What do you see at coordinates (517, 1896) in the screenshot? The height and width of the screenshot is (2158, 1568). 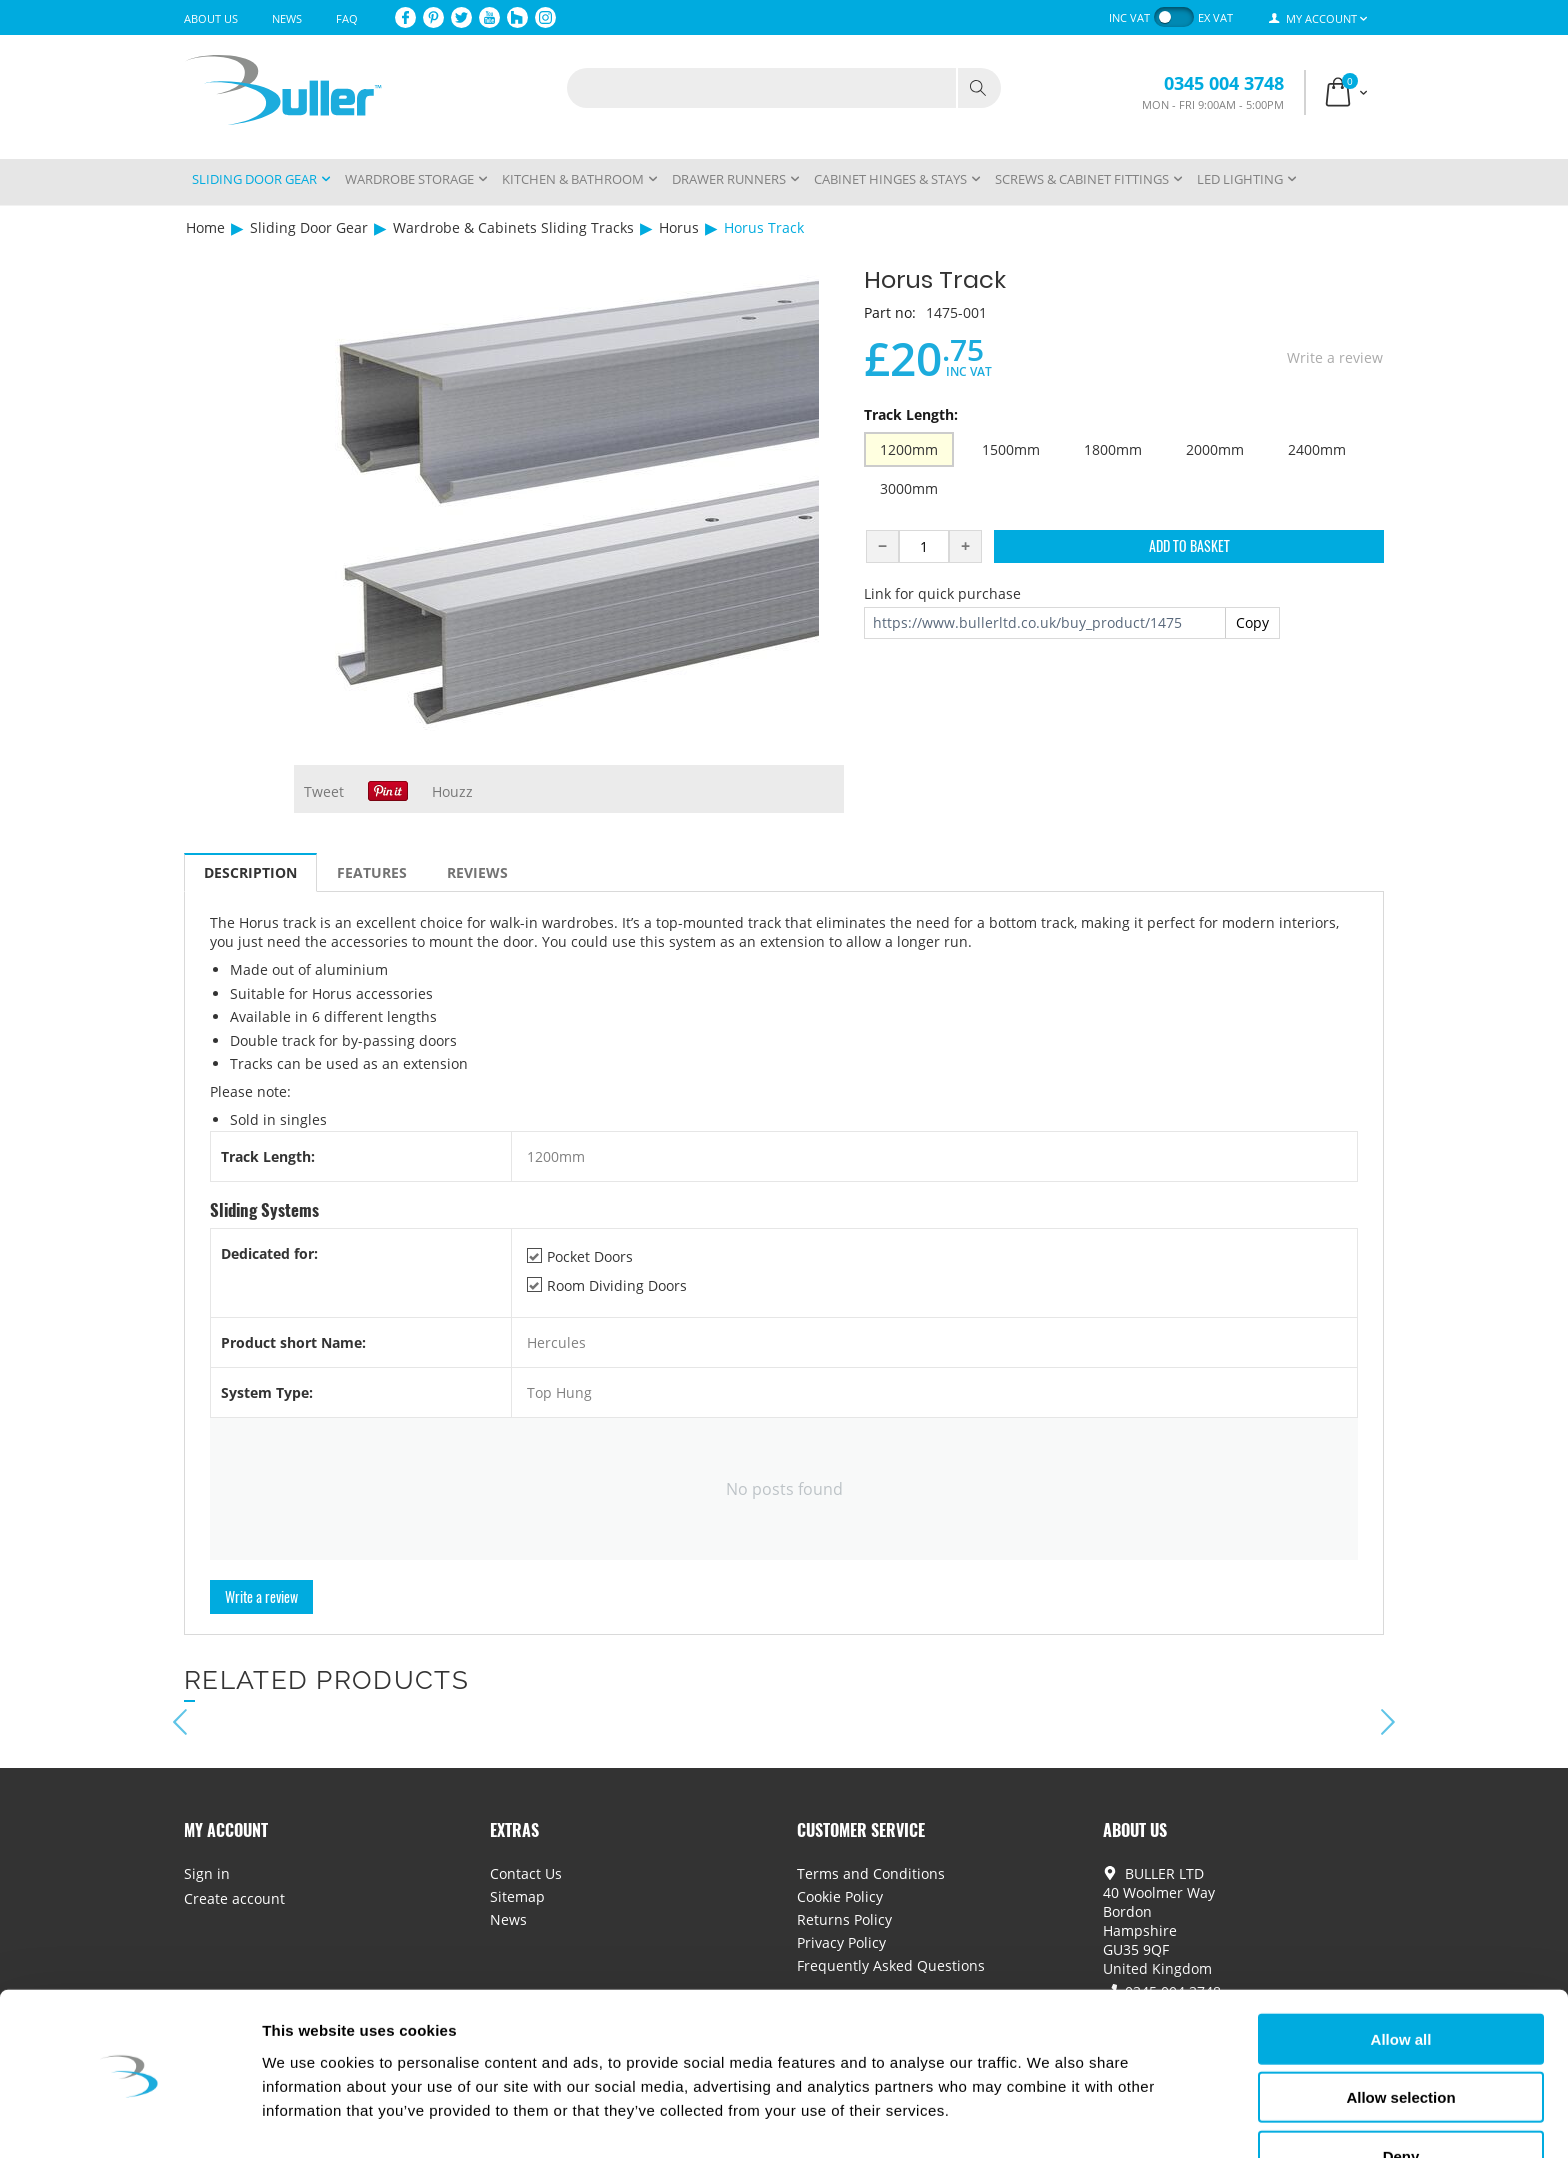 I see `Sitemap` at bounding box center [517, 1896].